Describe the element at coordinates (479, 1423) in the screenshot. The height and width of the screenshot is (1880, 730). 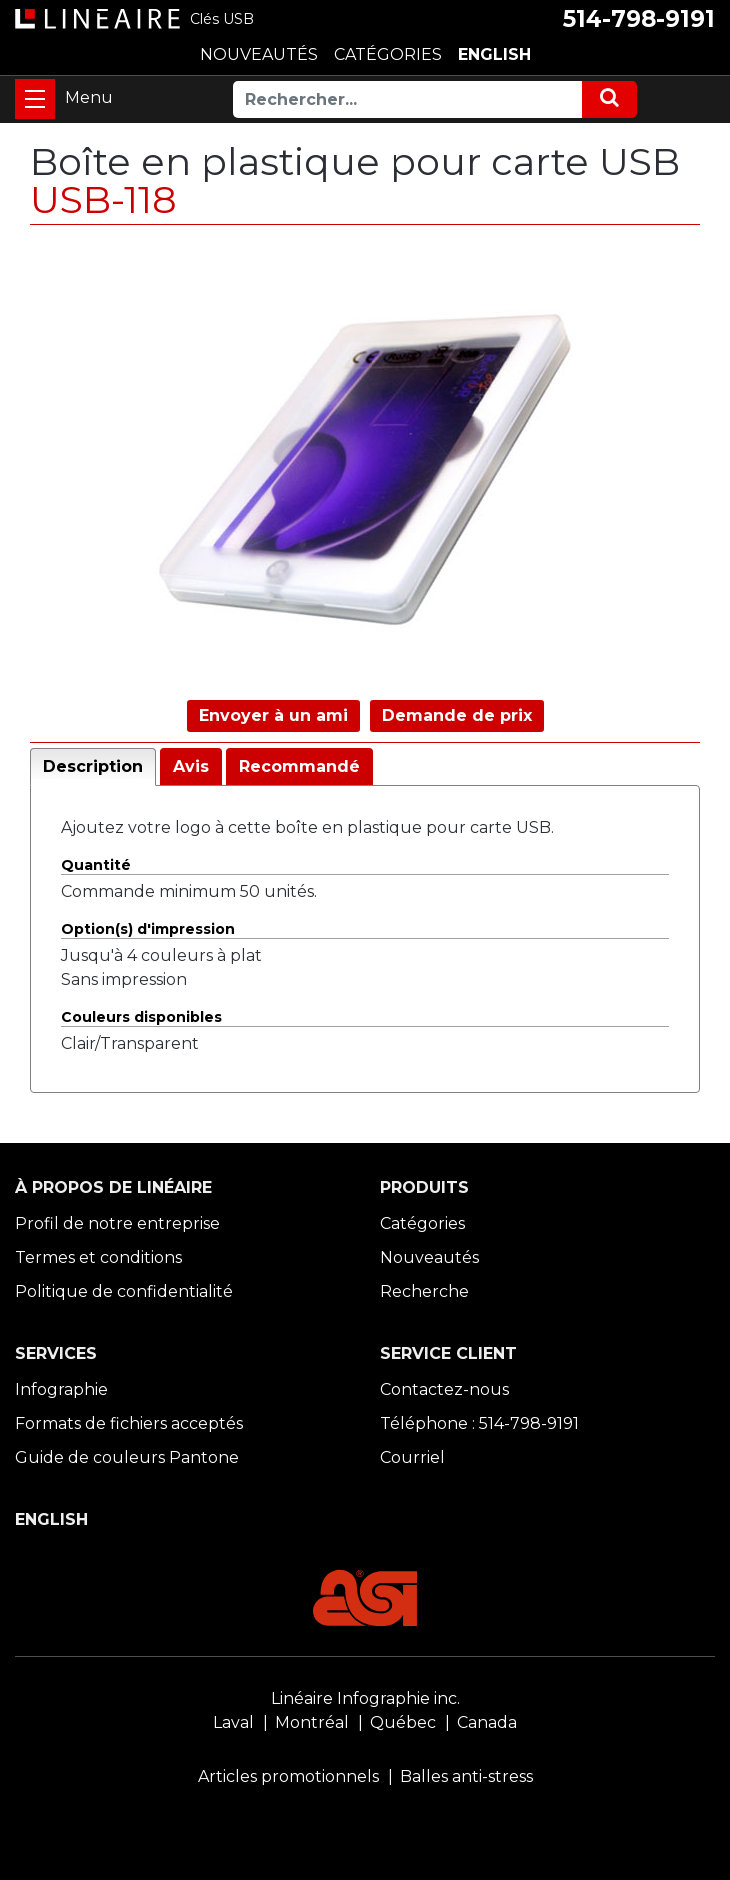
I see `Téléphone : 514-798-9191` at that location.